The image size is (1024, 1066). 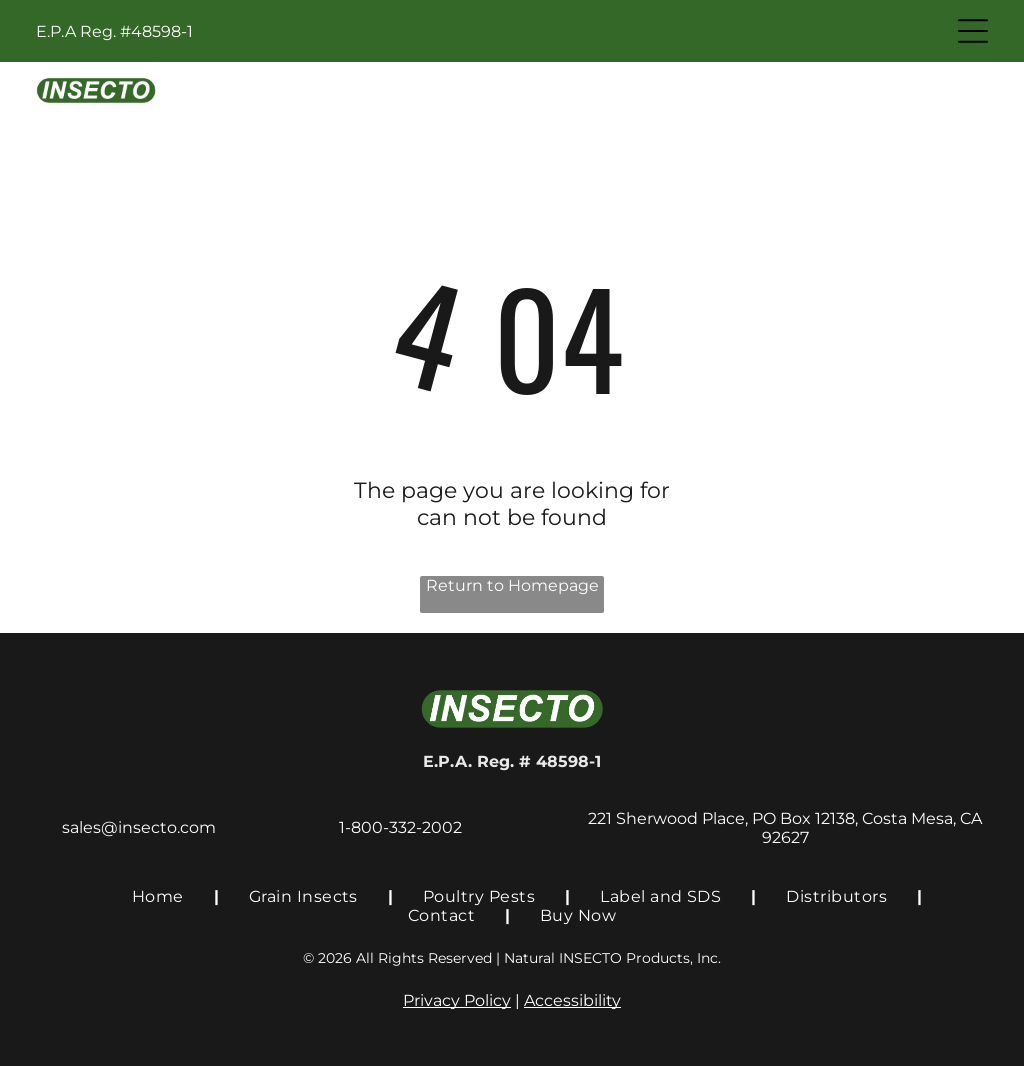 What do you see at coordinates (512, 585) in the screenshot?
I see `Return to Homepage` at bounding box center [512, 585].